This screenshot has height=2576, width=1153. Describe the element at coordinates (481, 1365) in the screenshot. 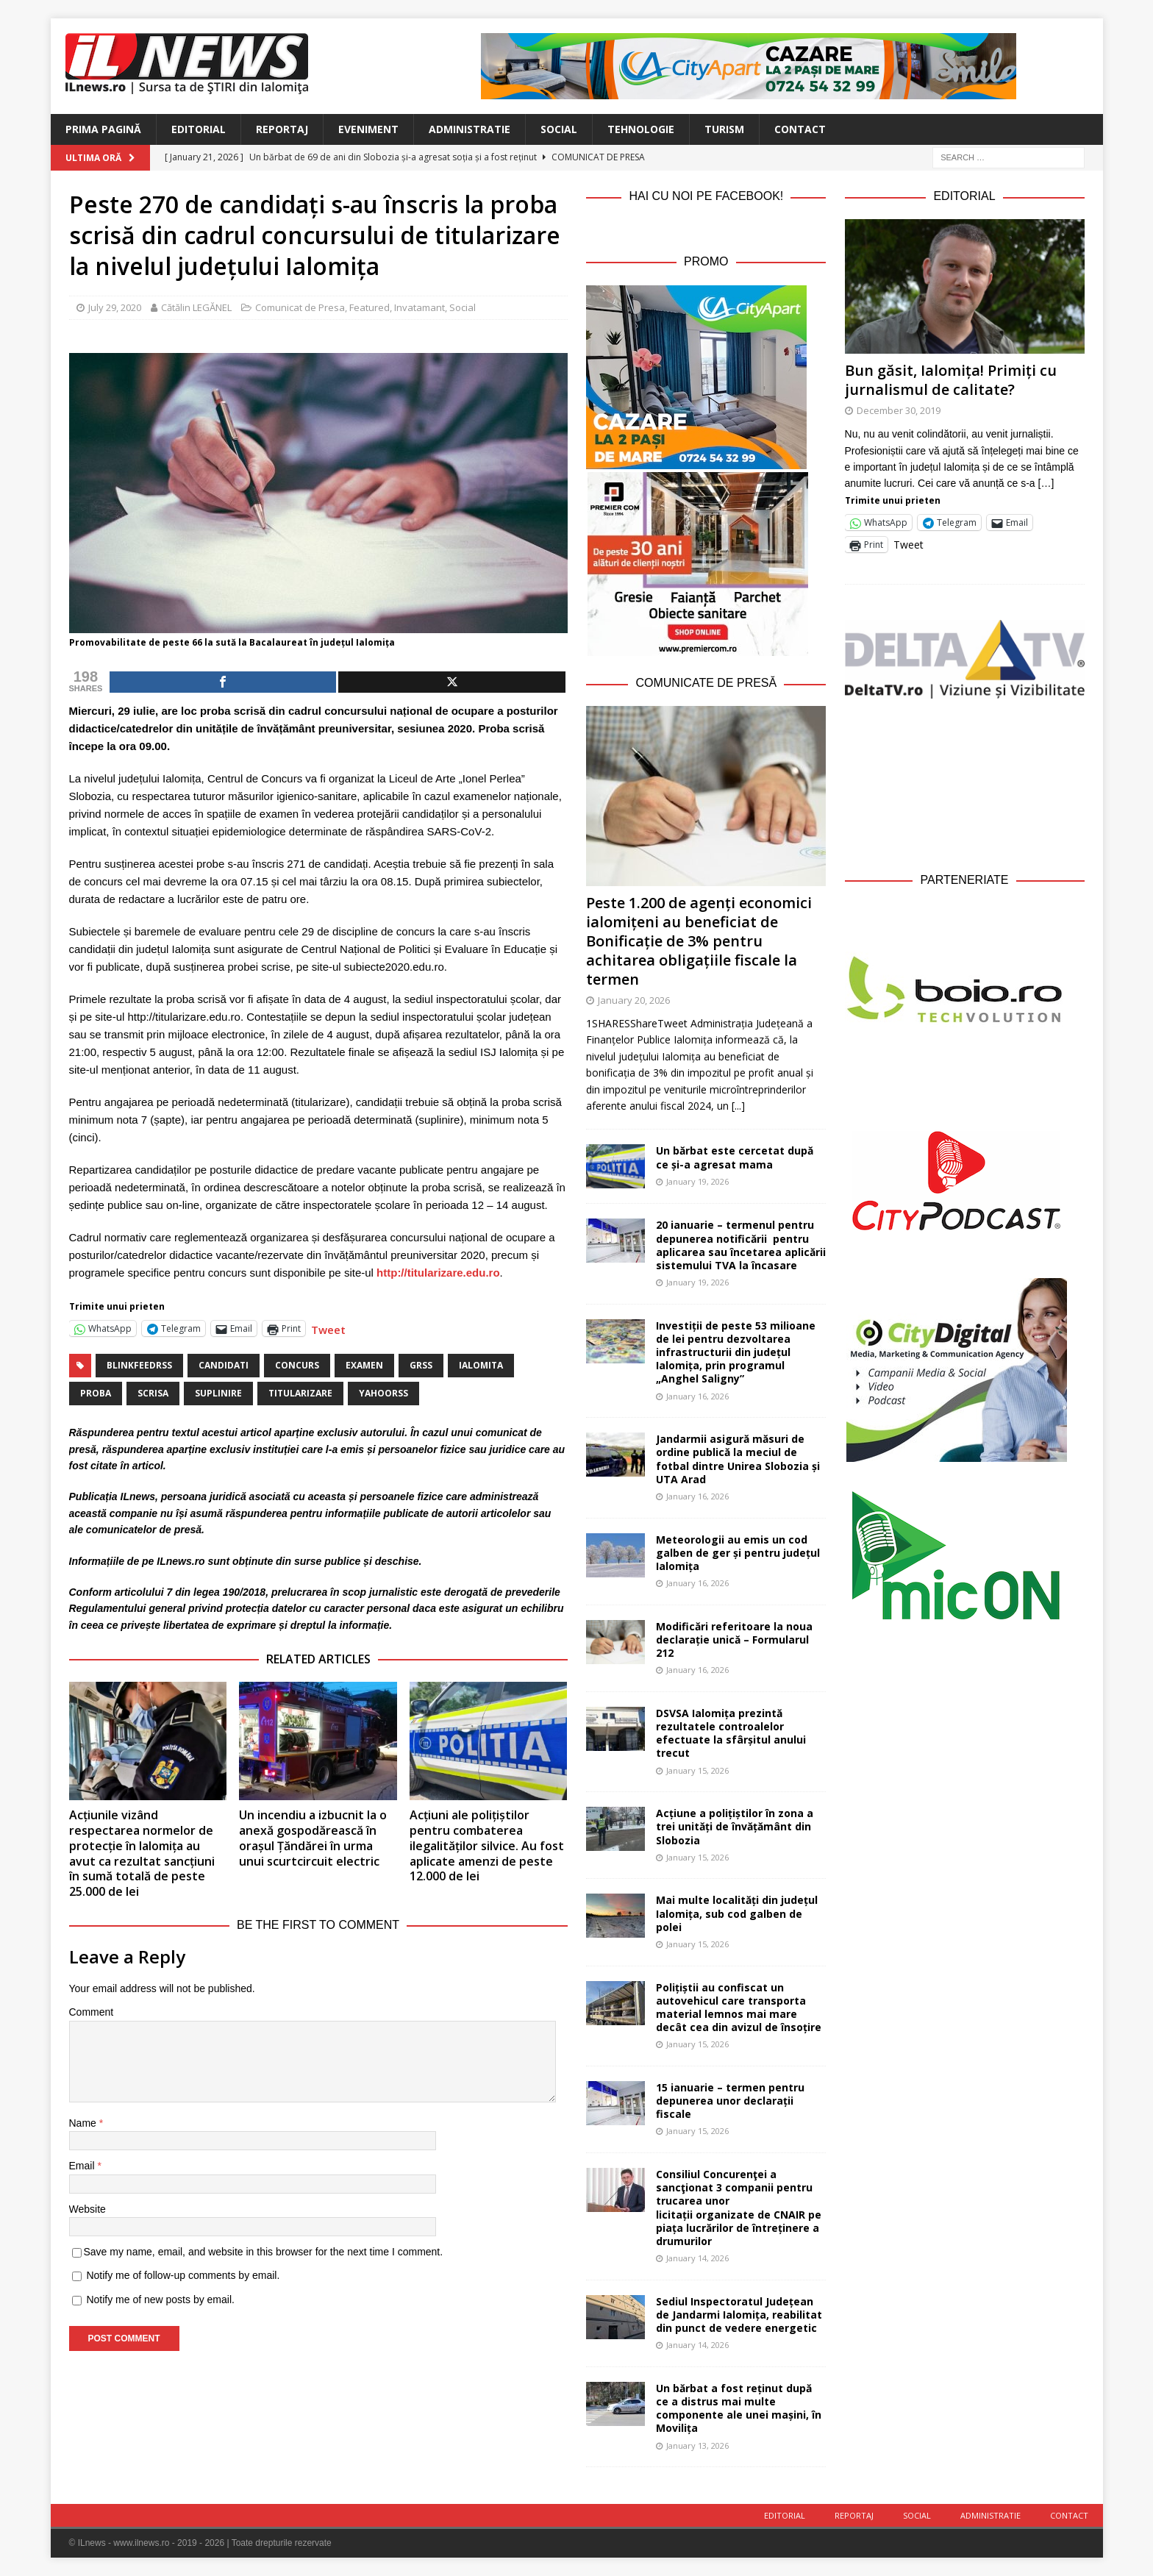

I see `Ialomita` at that location.